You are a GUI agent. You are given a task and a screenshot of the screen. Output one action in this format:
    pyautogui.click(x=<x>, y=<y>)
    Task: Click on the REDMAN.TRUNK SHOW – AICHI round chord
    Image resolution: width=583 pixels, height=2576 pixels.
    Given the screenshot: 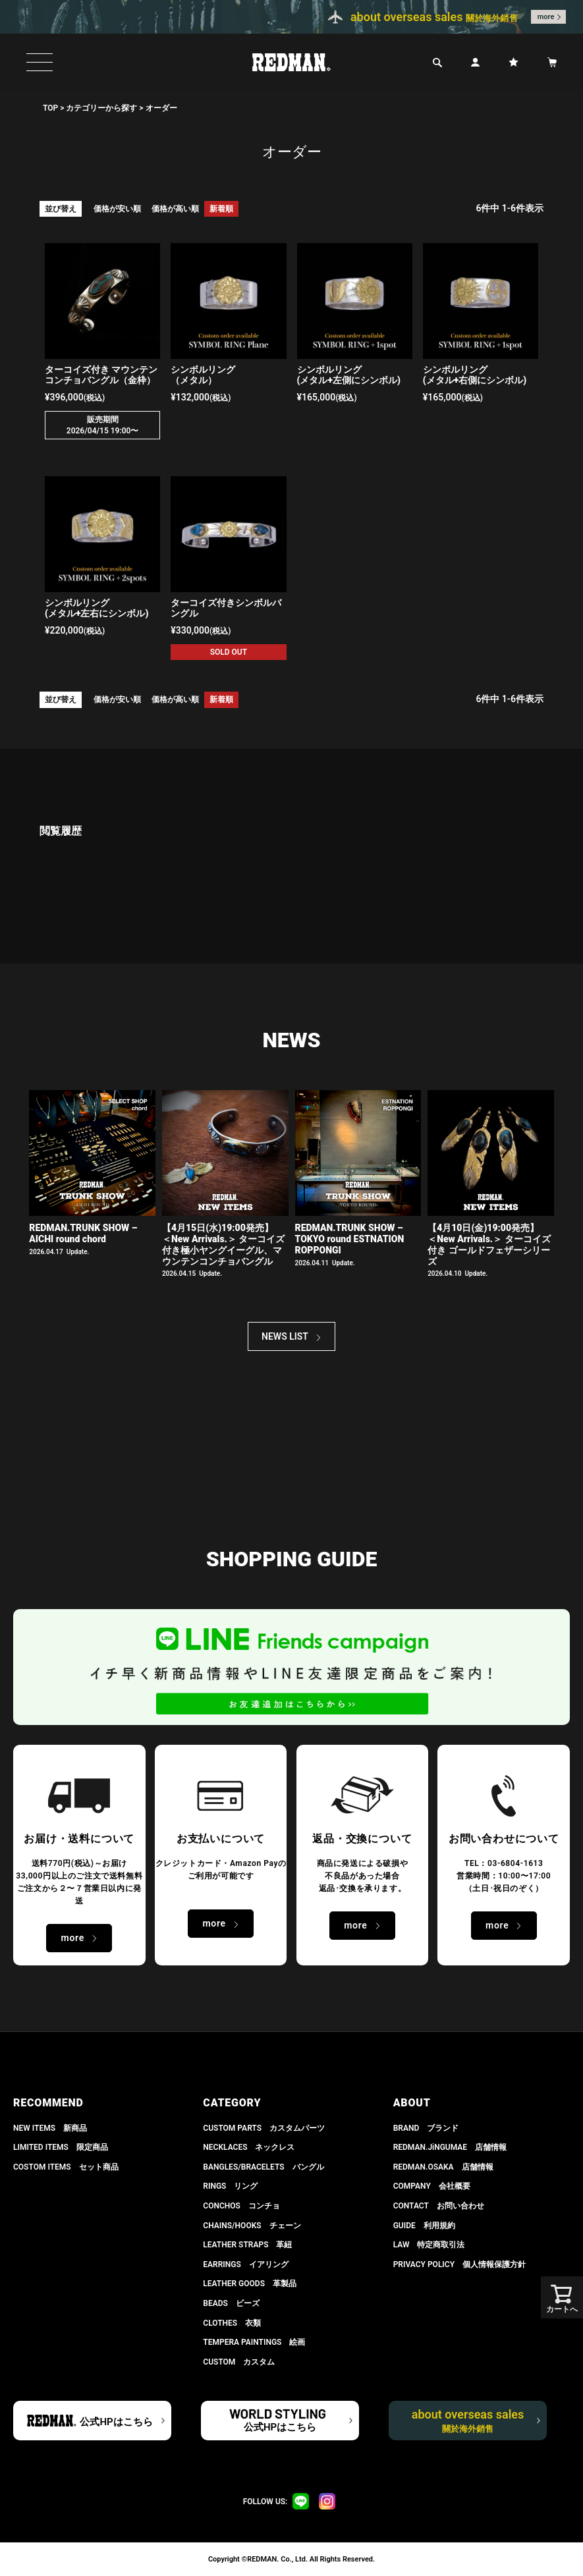 What is the action you would take?
    pyautogui.click(x=83, y=1233)
    